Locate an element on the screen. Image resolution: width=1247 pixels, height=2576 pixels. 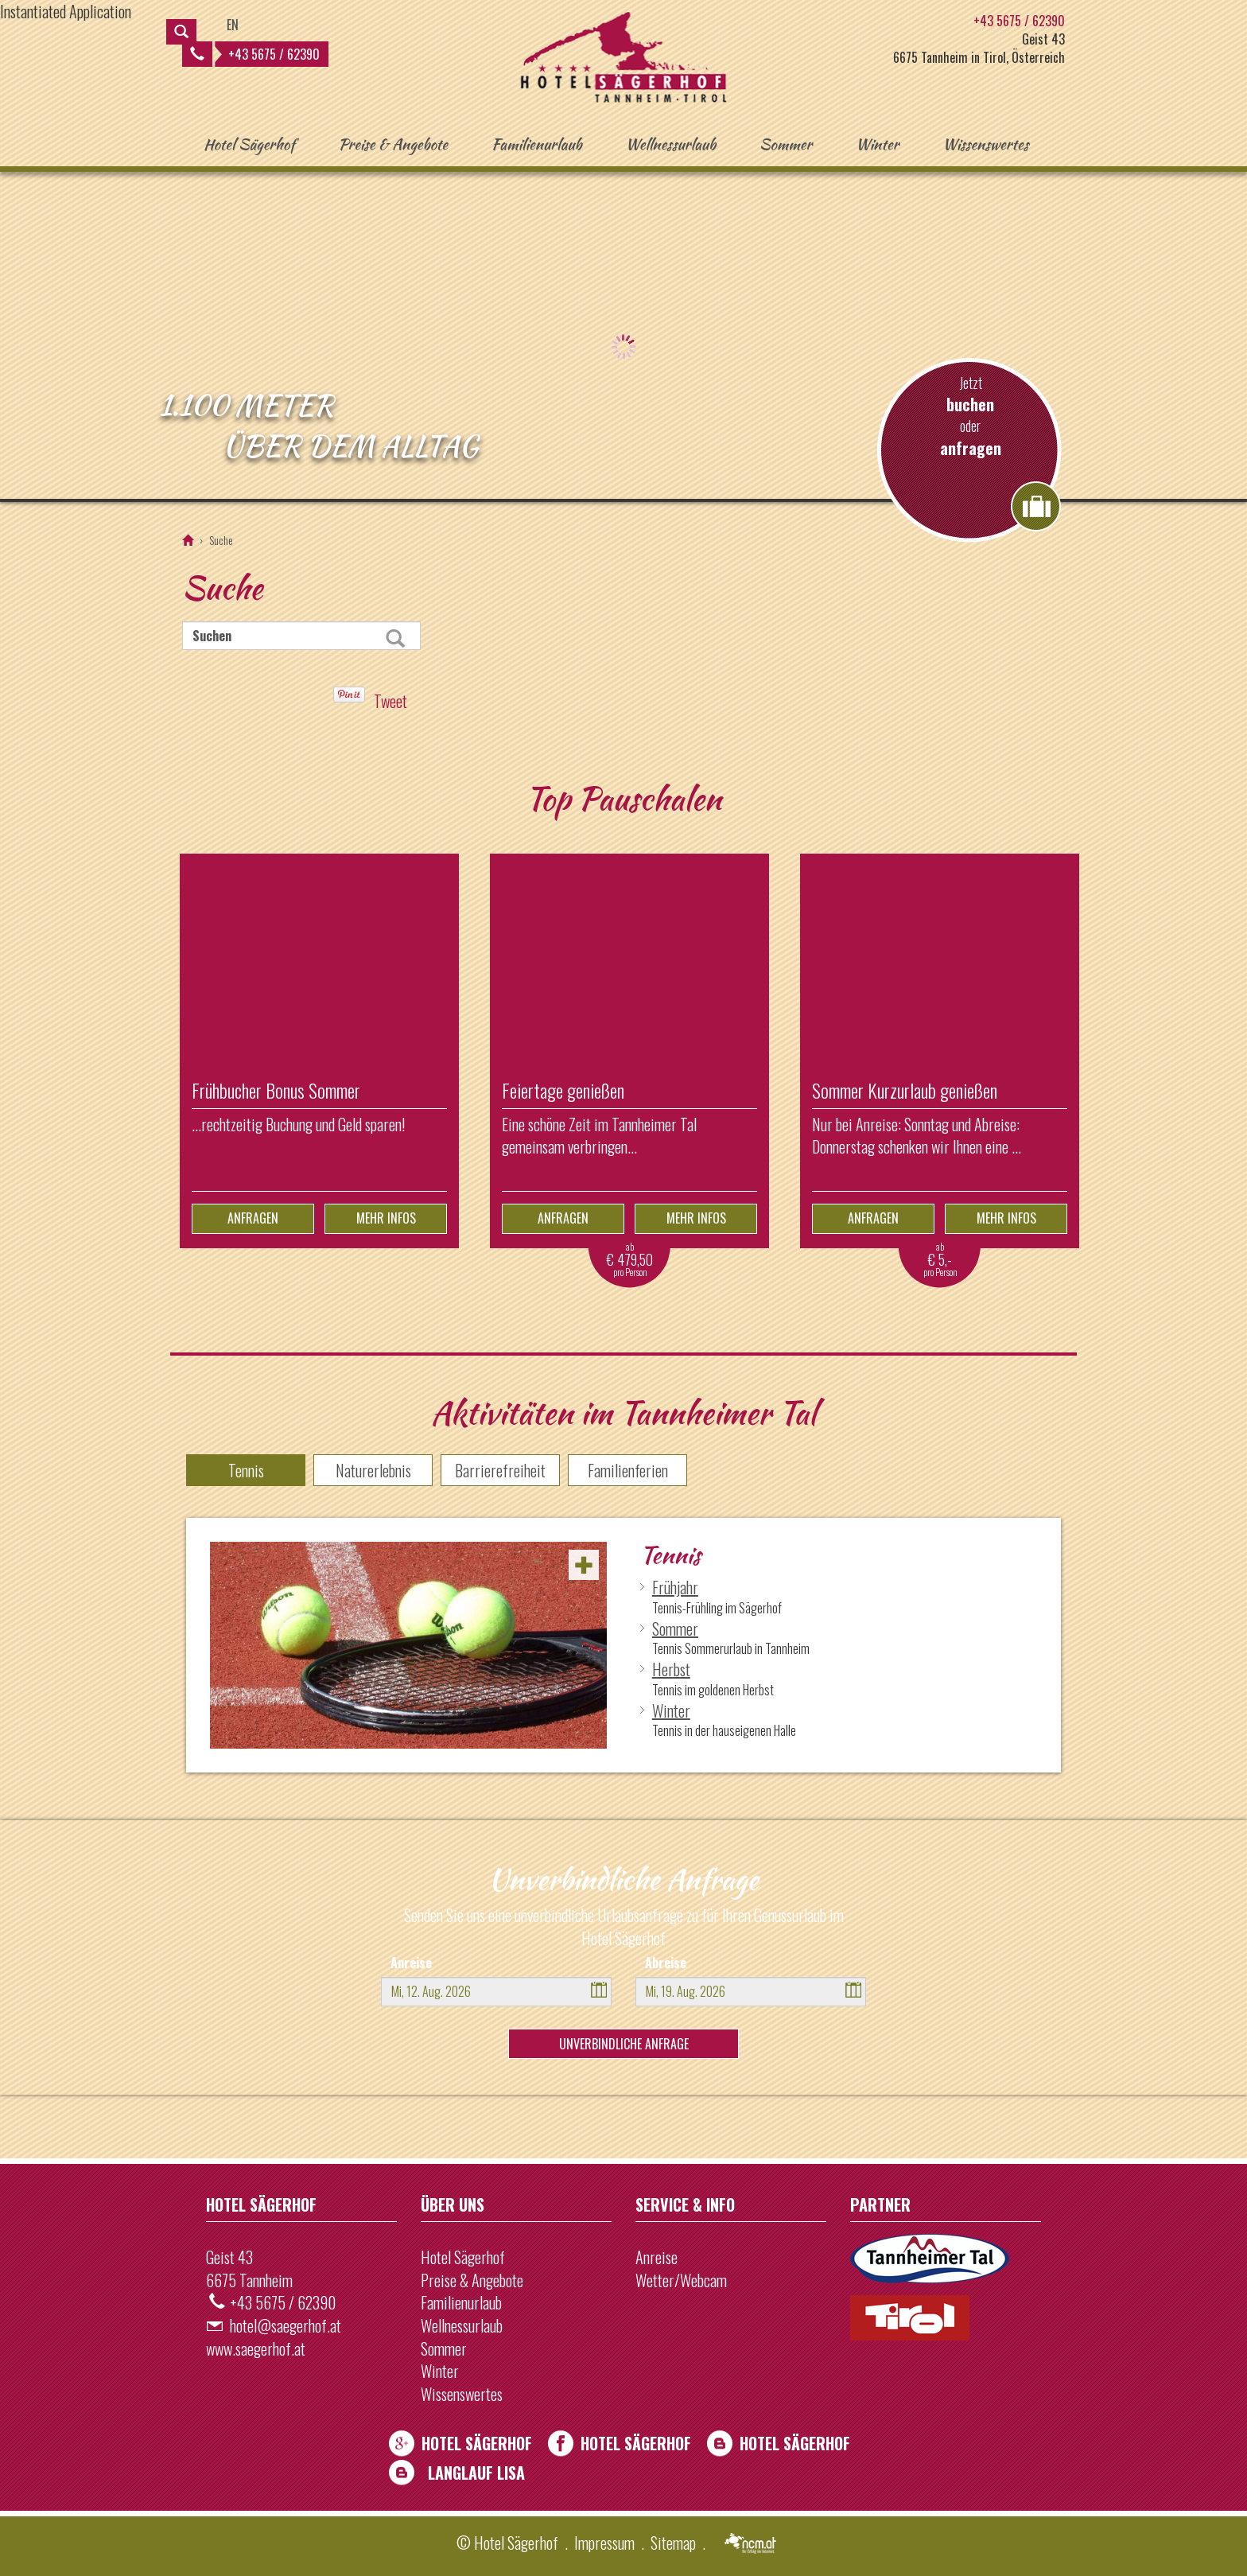
Barrierefreiheit is located at coordinates (500, 1470).